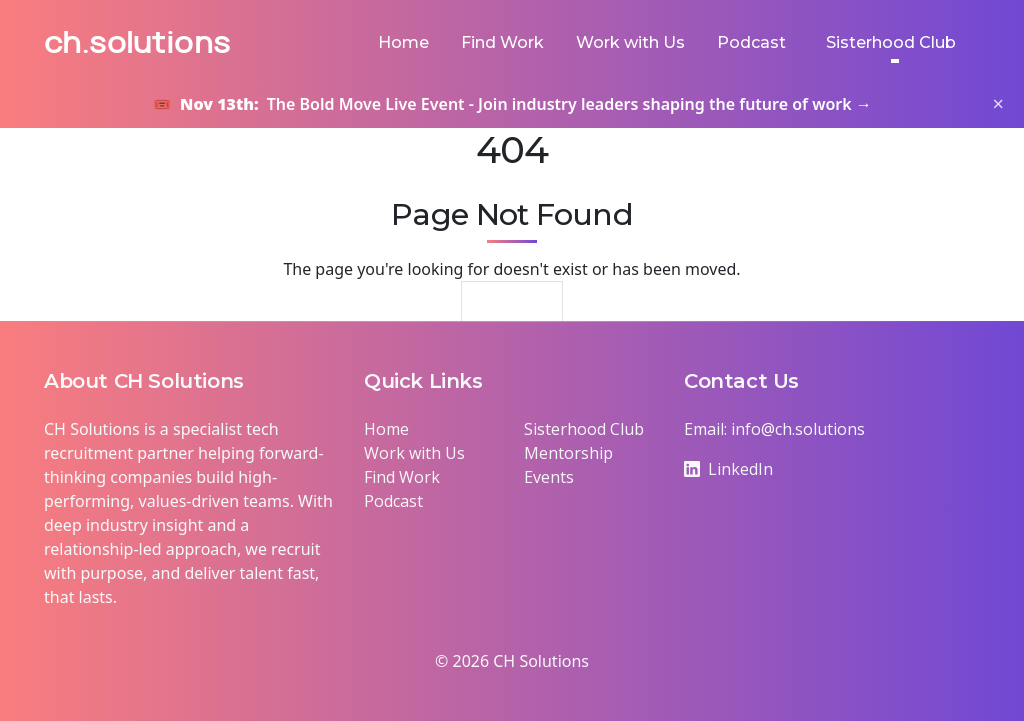 The width and height of the screenshot is (1024, 721). I want to click on Podcast, so click(751, 42).